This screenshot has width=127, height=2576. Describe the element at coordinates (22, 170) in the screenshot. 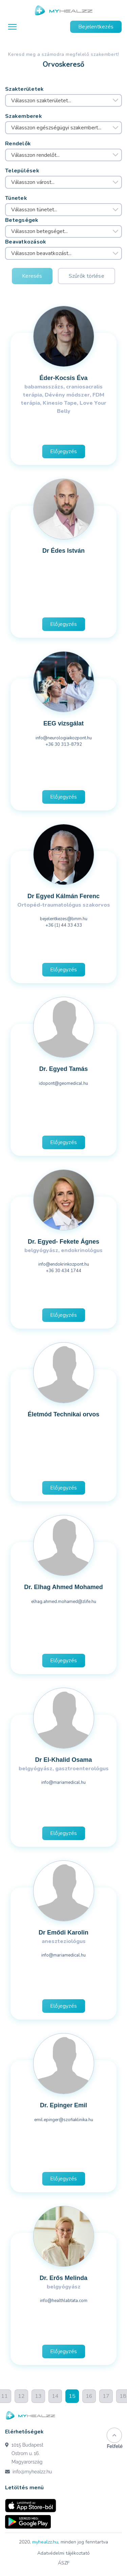

I see `Települések` at that location.